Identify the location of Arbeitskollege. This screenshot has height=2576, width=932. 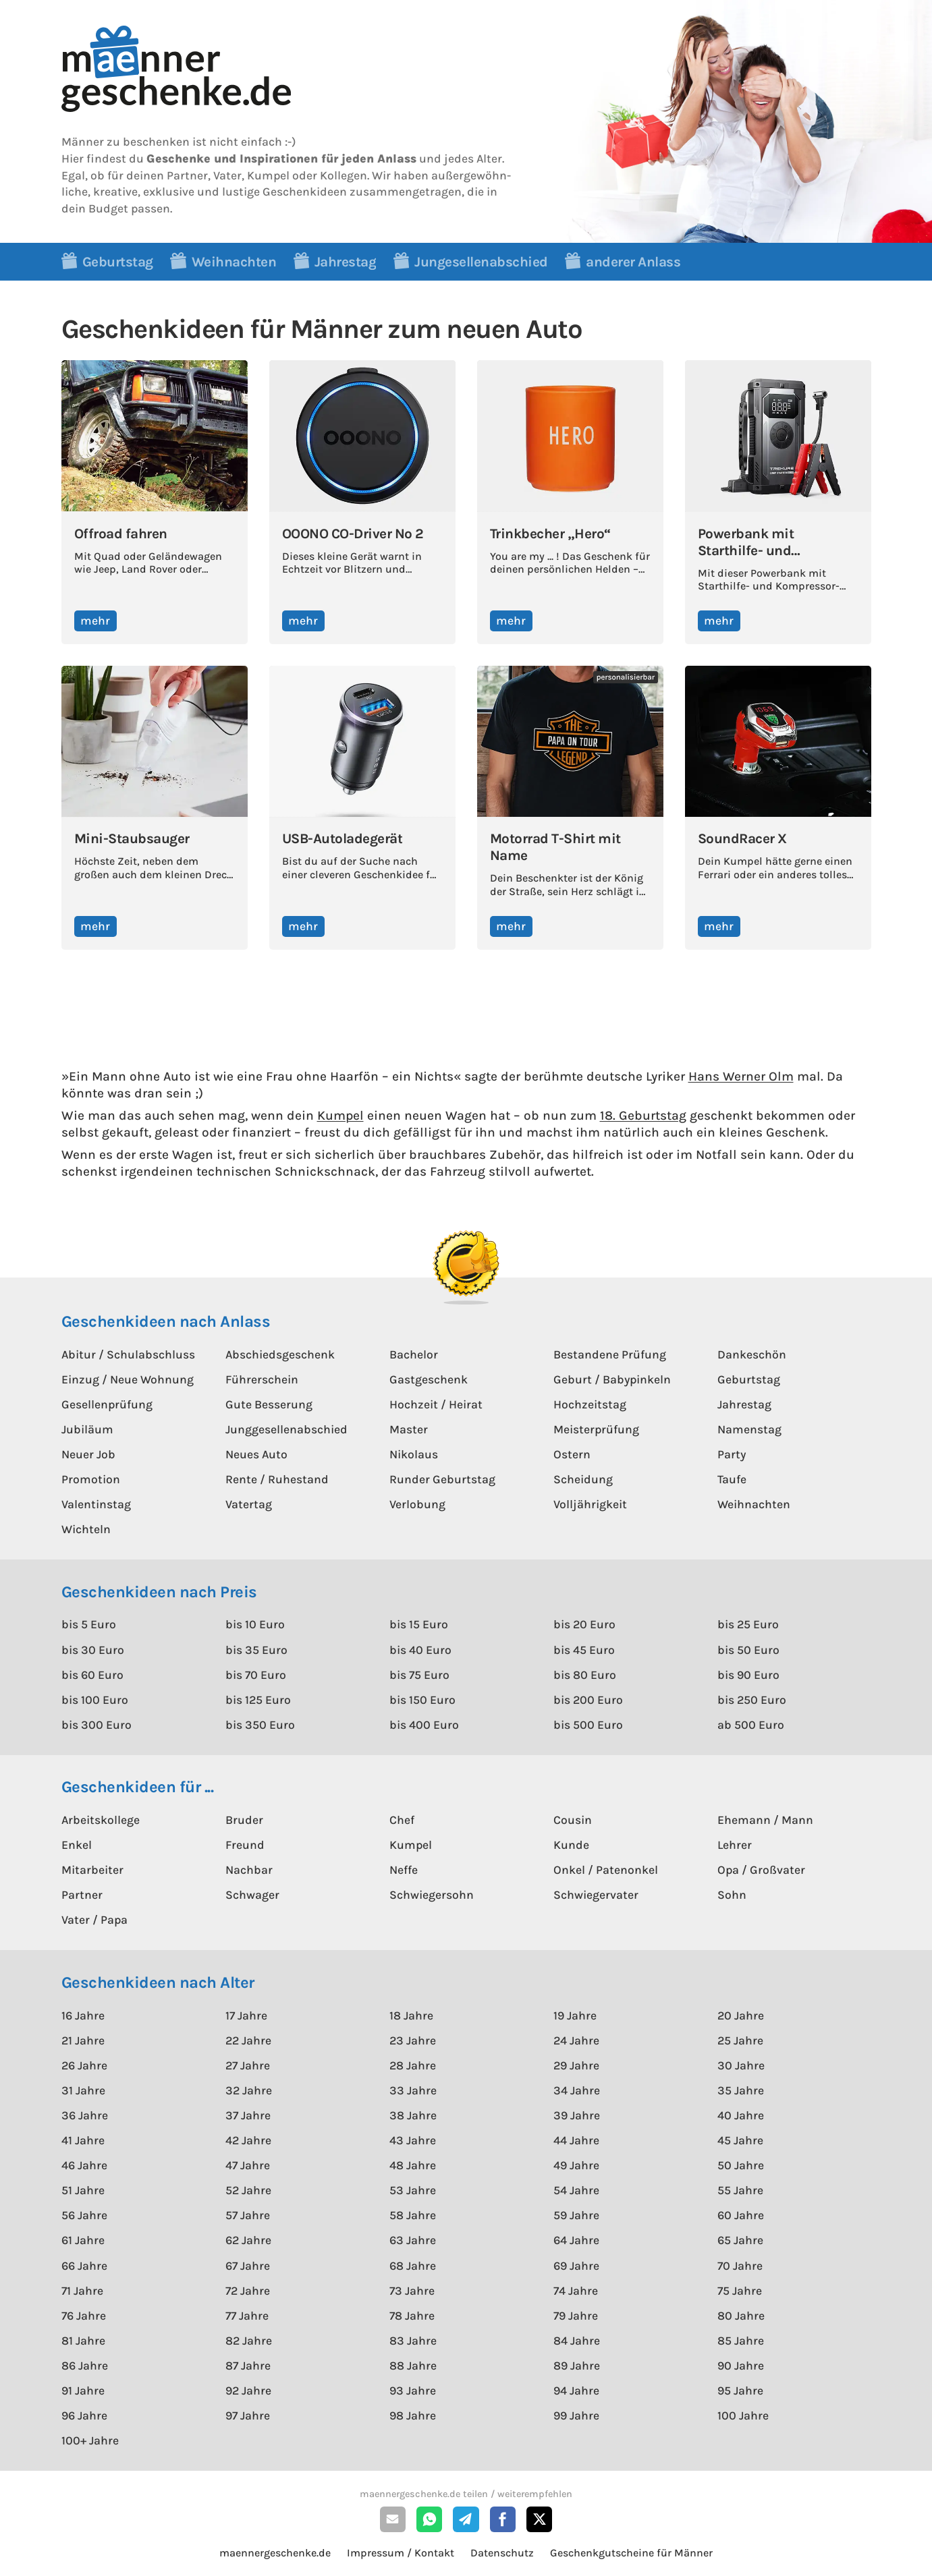
(100, 1820).